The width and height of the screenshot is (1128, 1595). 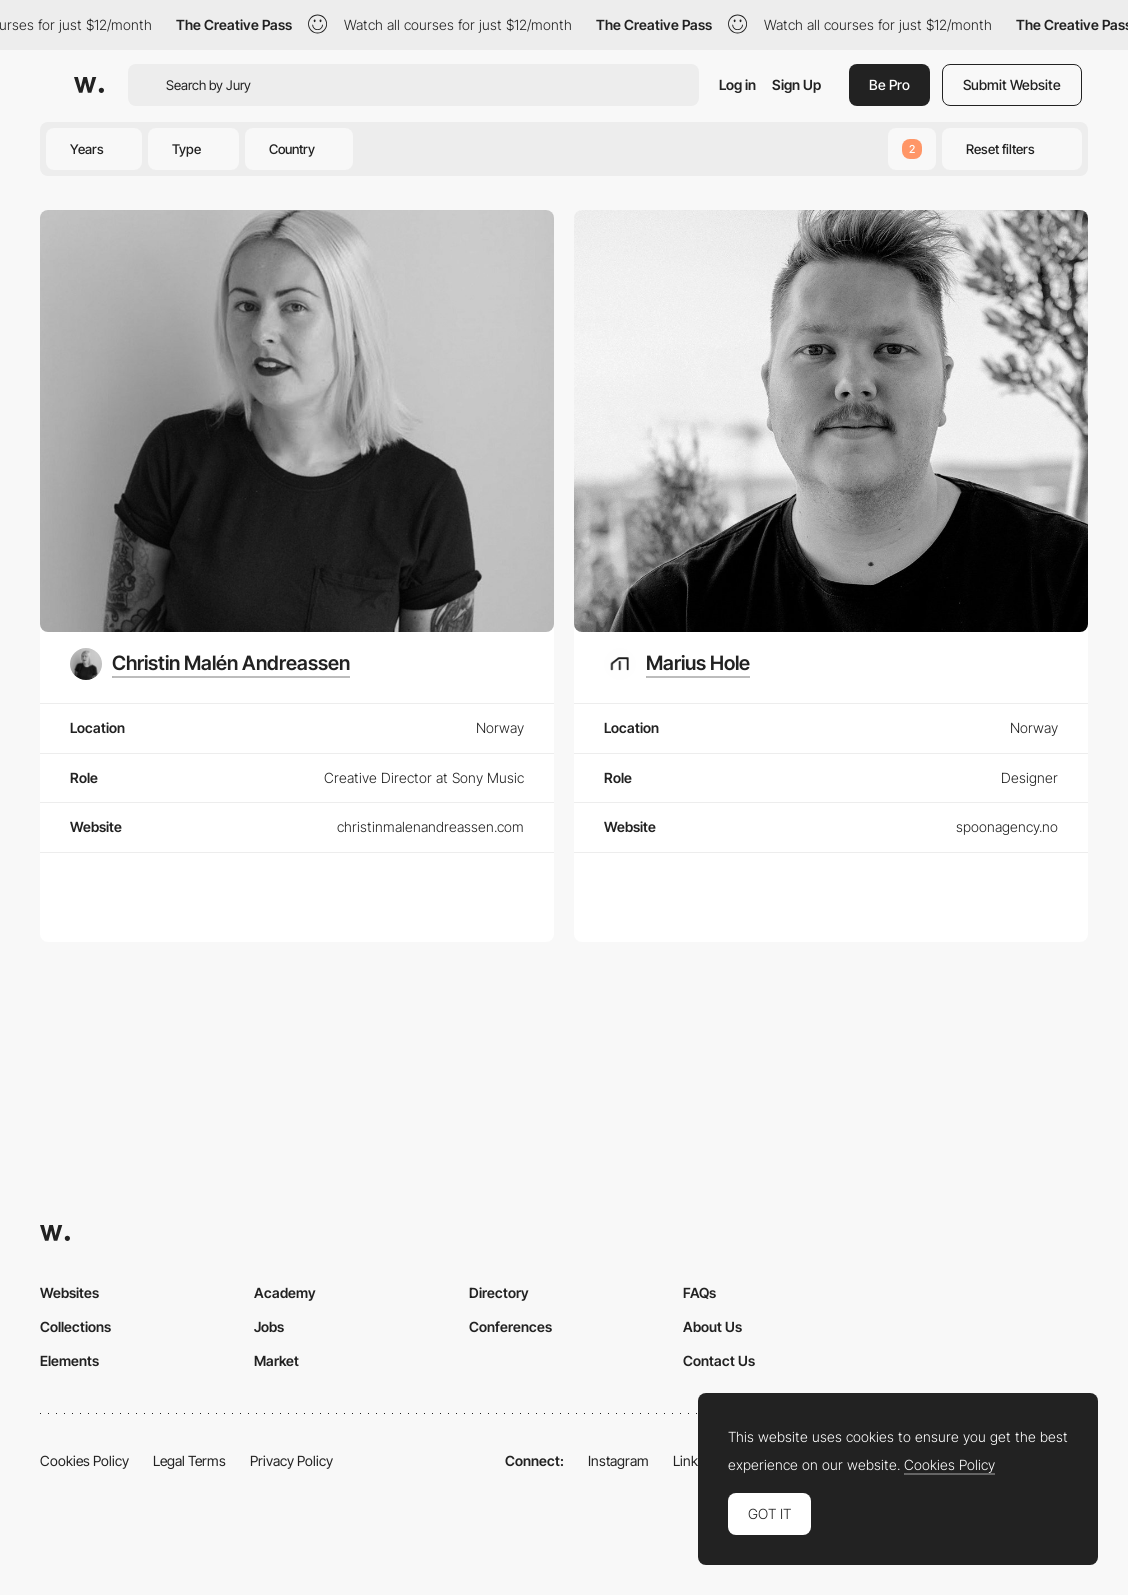 What do you see at coordinates (719, 1360) in the screenshot?
I see `Contact Us` at bounding box center [719, 1360].